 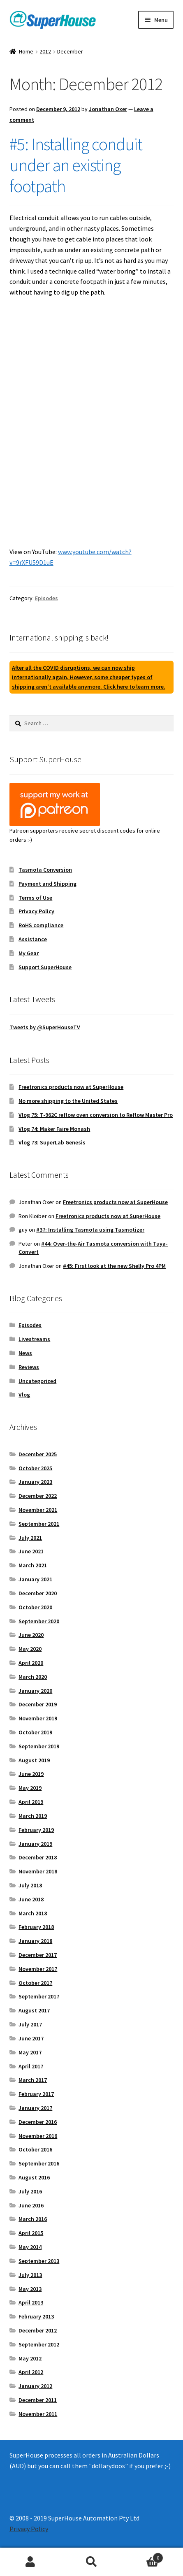 I want to click on March 2016, so click(x=33, y=2219).